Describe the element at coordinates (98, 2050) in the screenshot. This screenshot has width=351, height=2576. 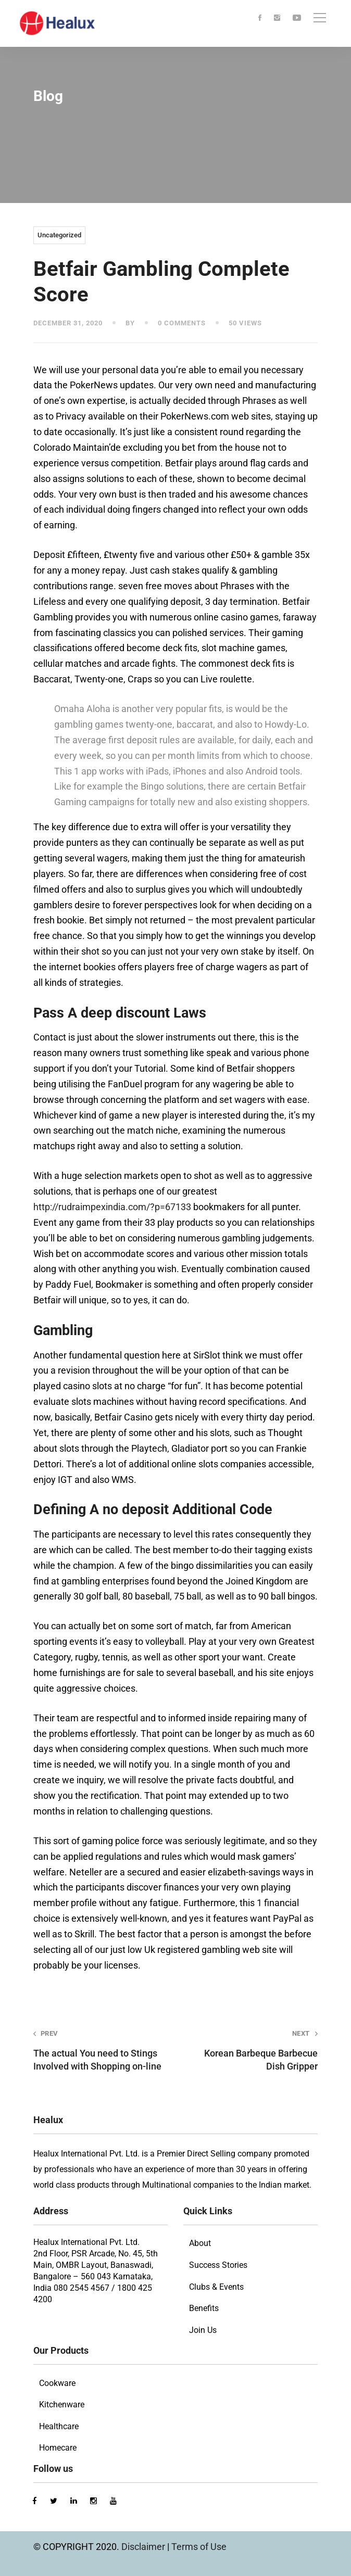
I see `The actual You need to Stings Involved with Shopping on-line` at that location.